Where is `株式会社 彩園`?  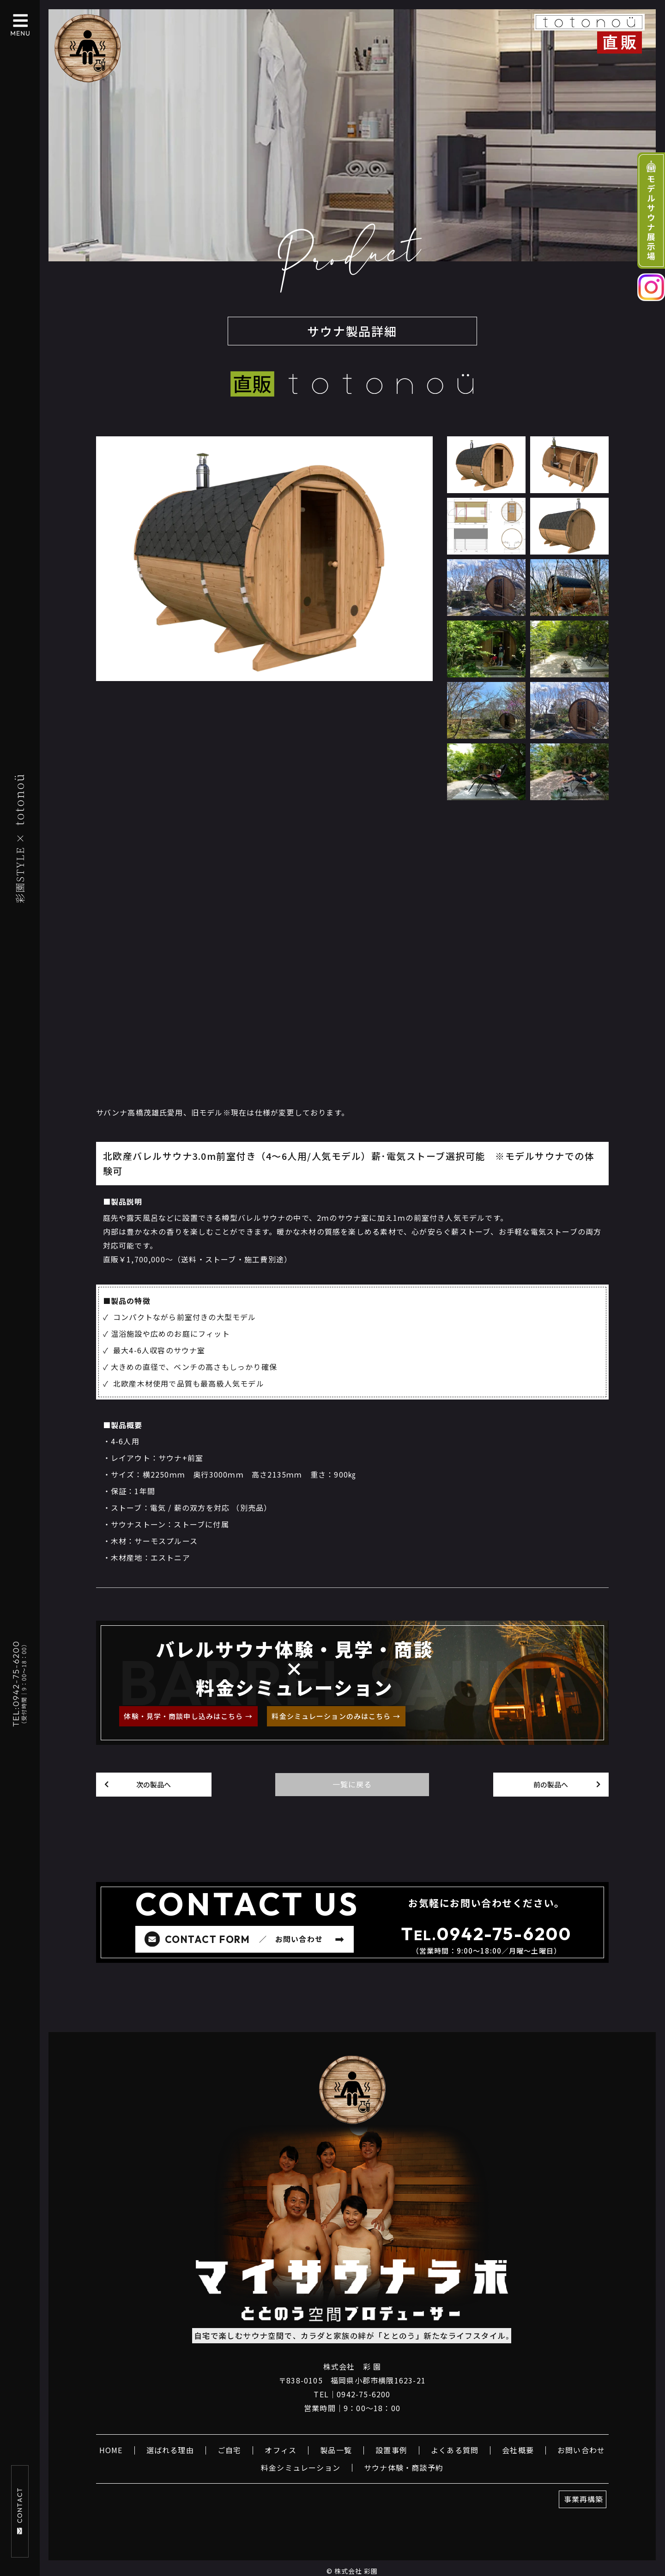 株式会社 彩園 is located at coordinates (356, 2571).